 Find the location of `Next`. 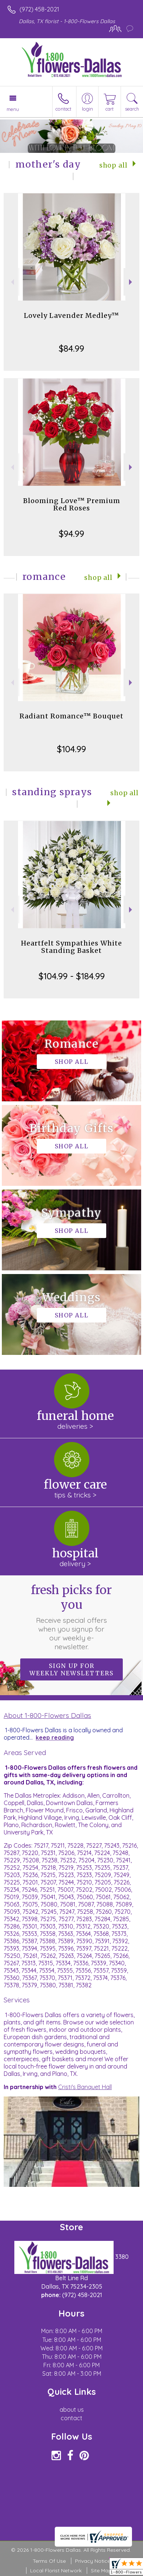

Next is located at coordinates (131, 282).